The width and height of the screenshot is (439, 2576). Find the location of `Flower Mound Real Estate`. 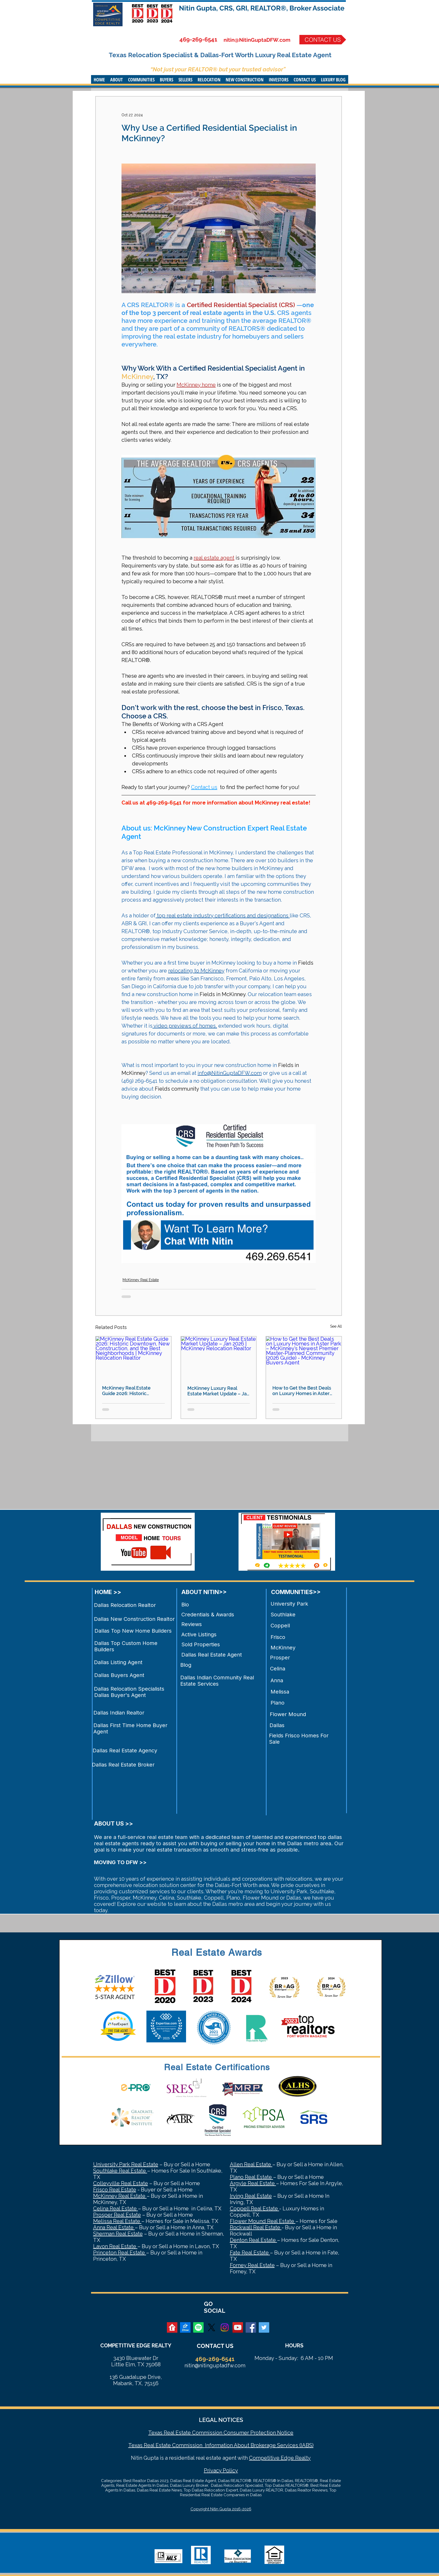

Flower Mound Real Estate is located at coordinates (262, 2221).